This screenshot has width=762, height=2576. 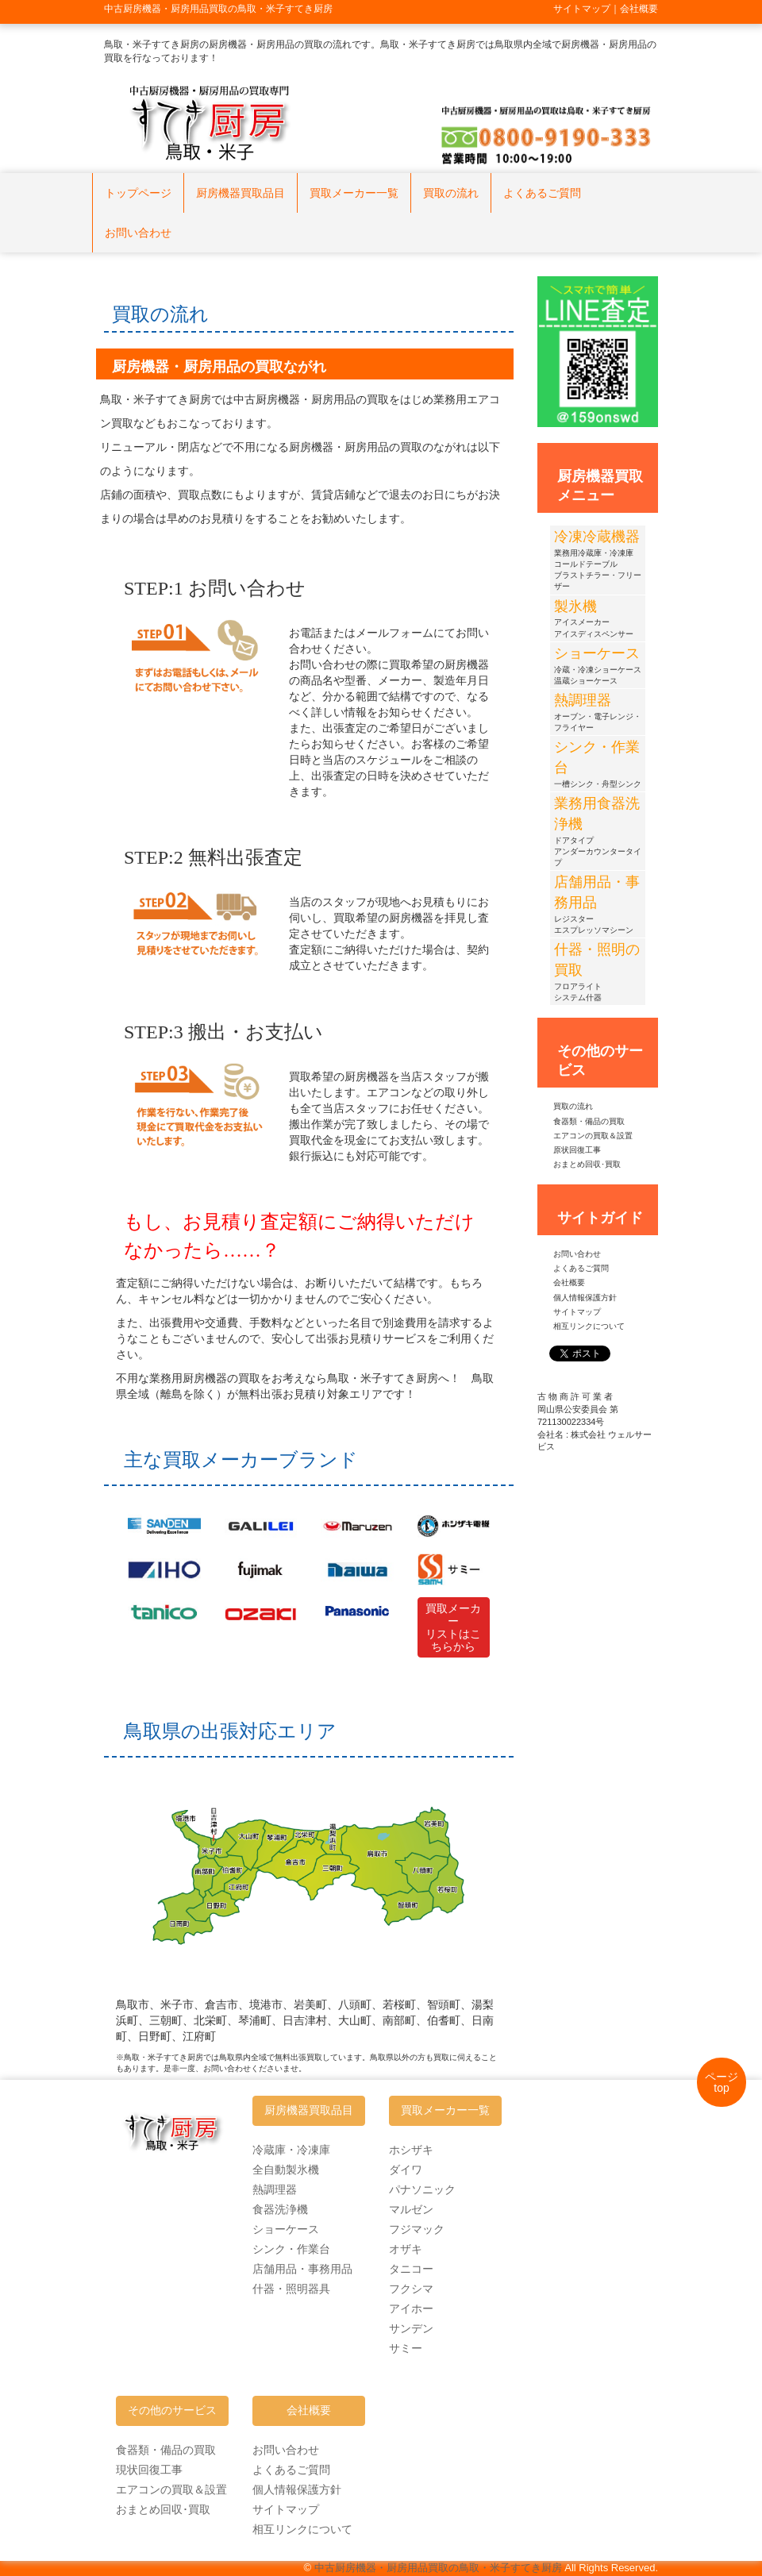 I want to click on その他のサービス, so click(x=172, y=2410).